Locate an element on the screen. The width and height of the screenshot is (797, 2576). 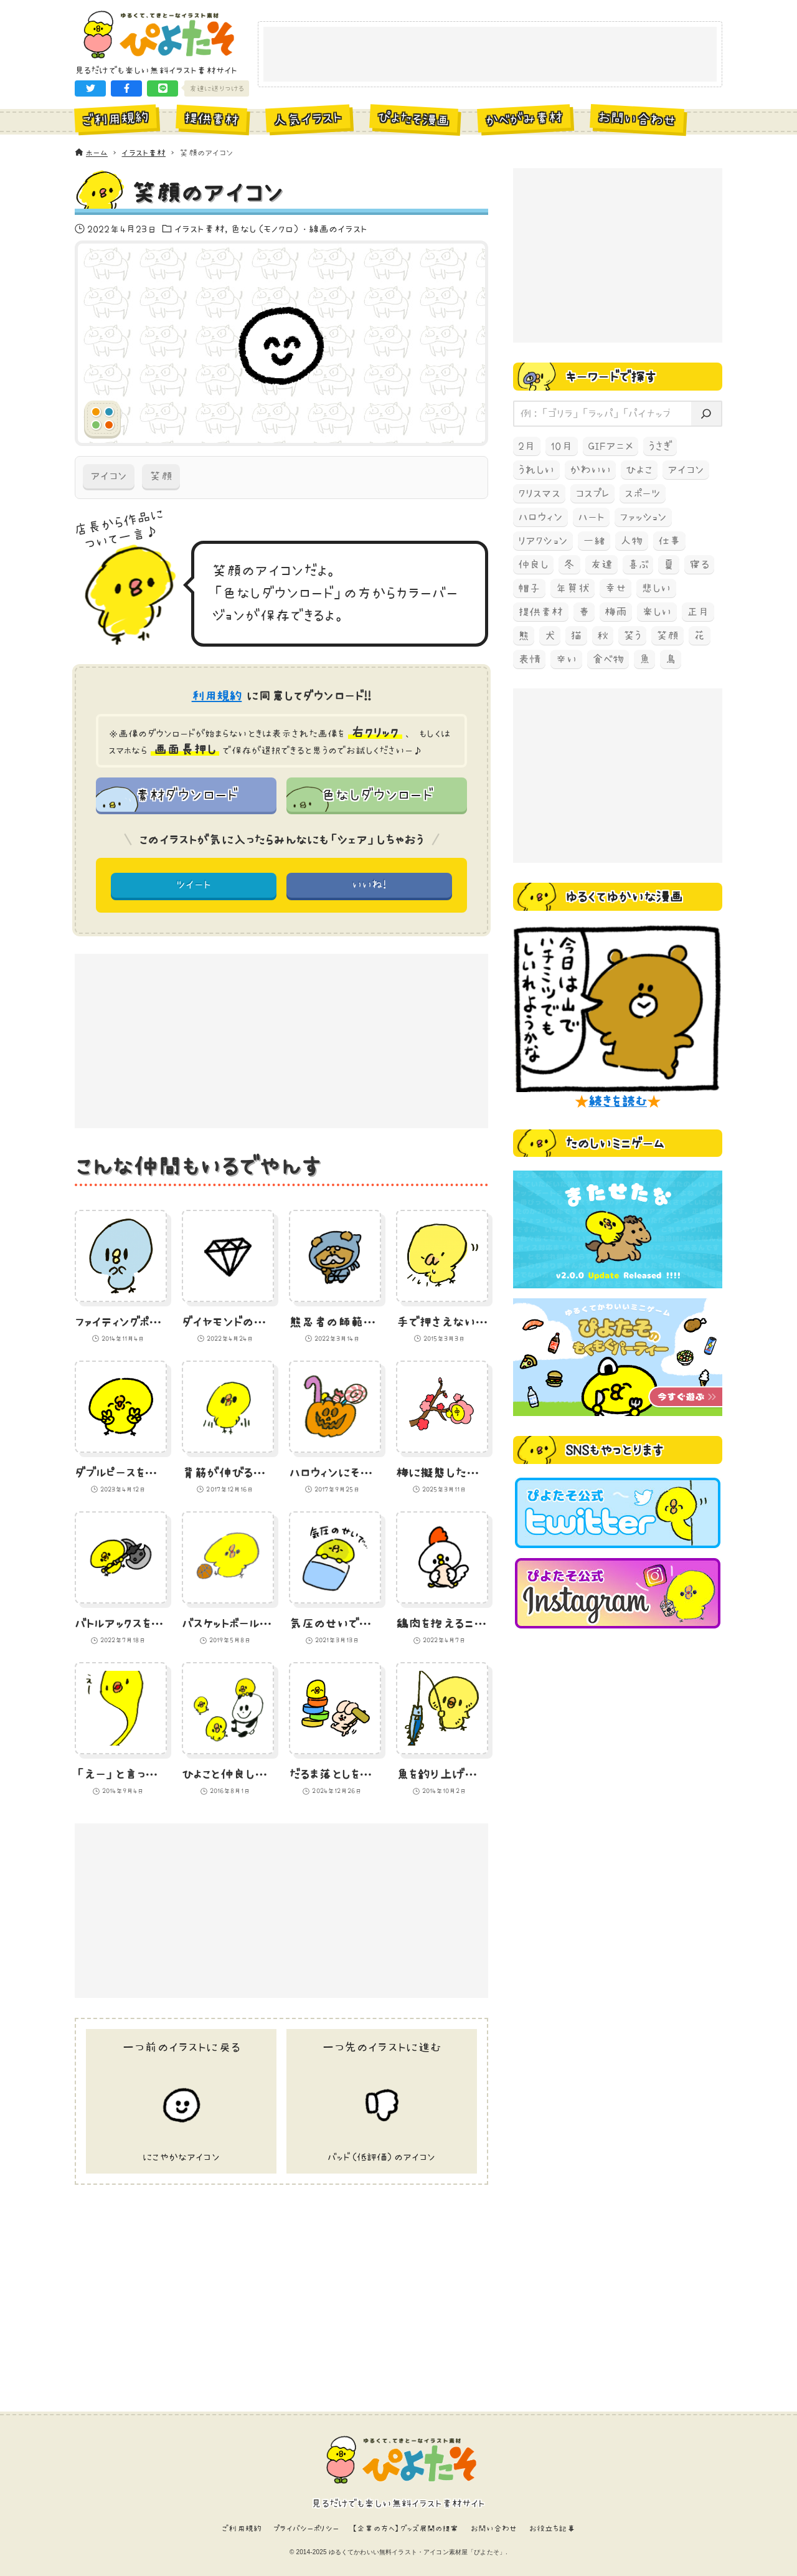
ご利用規約 is located at coordinates (242, 2528).